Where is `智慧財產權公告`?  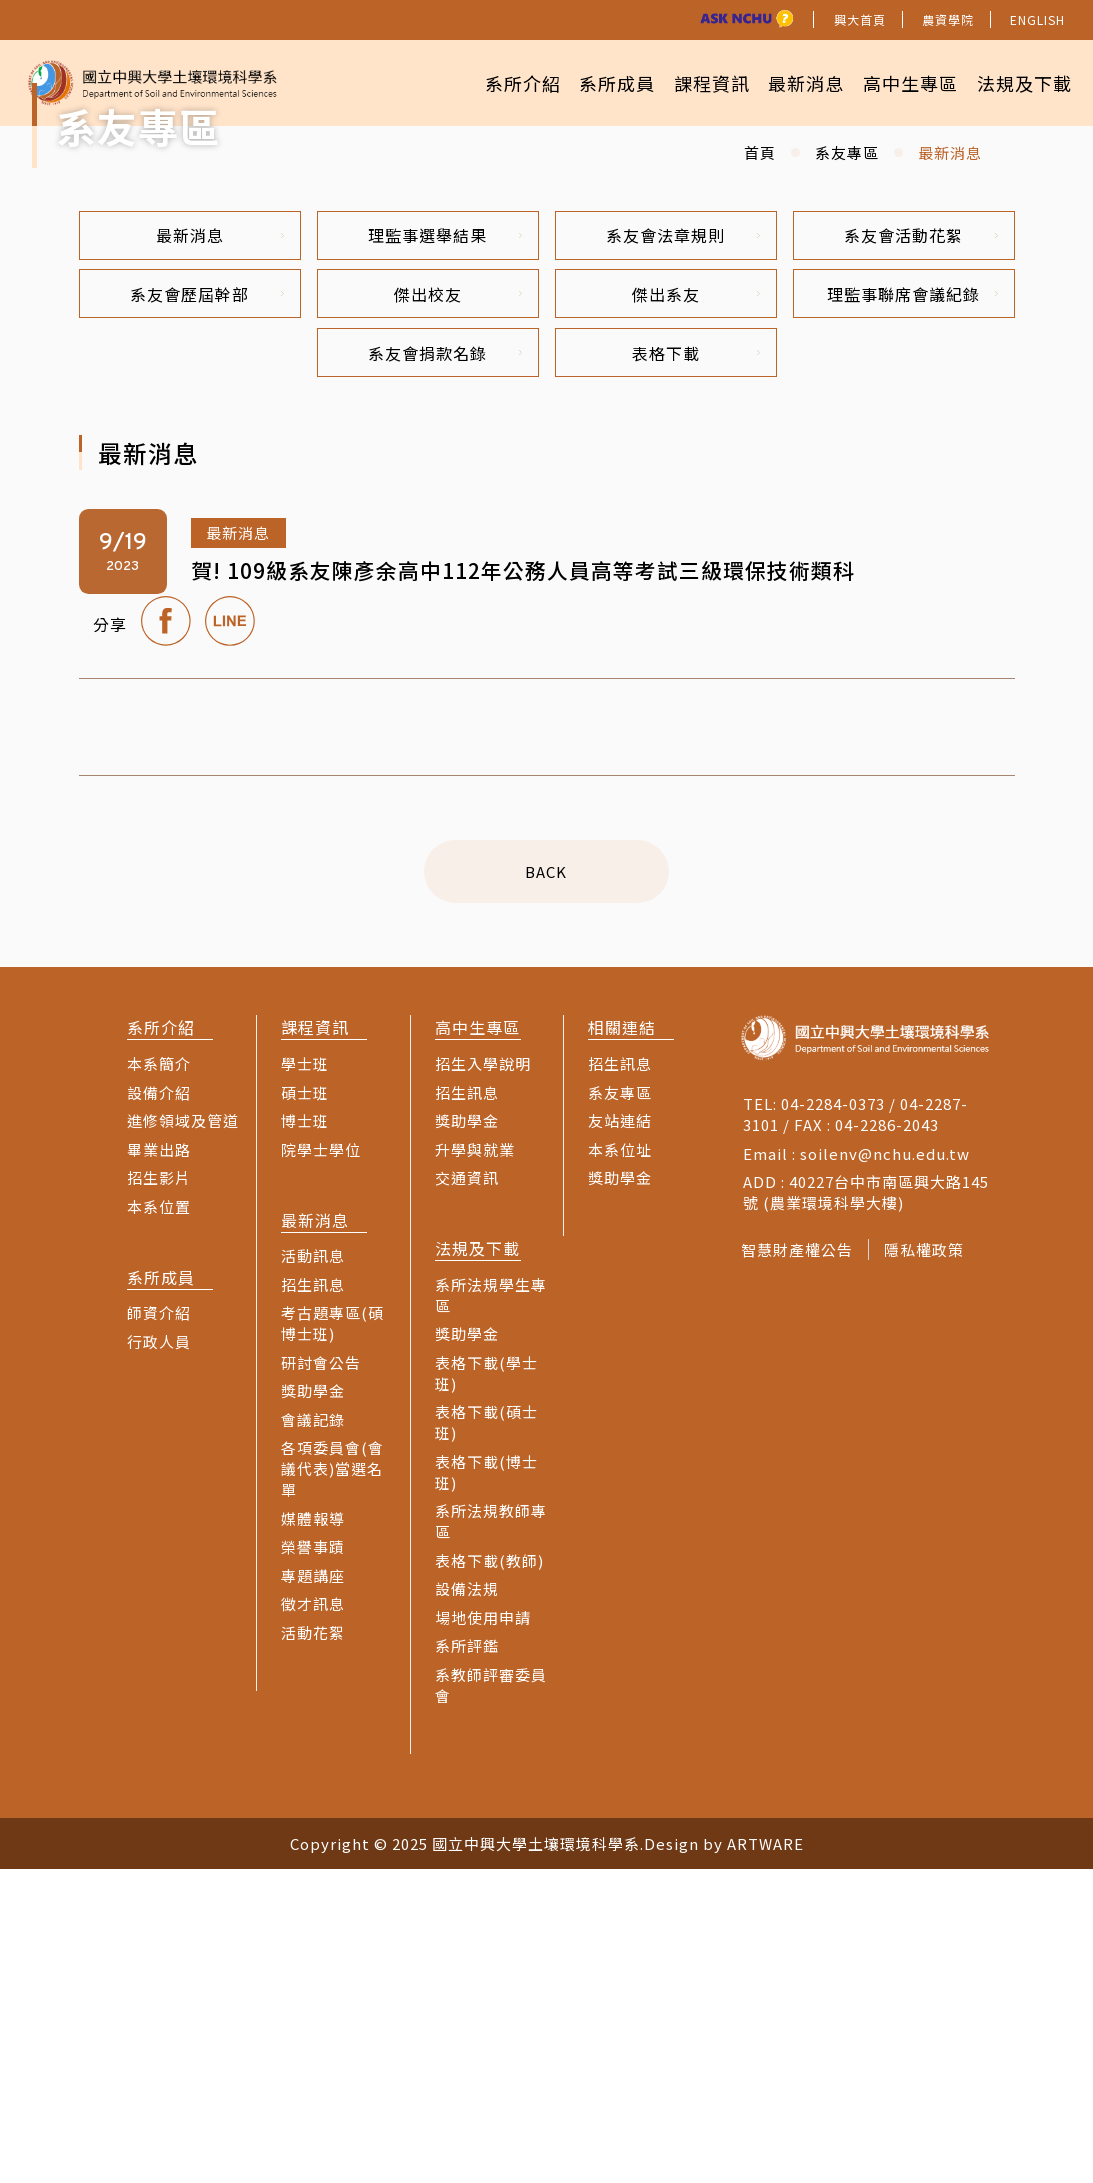 智慧財產權公告 is located at coordinates (797, 1563).